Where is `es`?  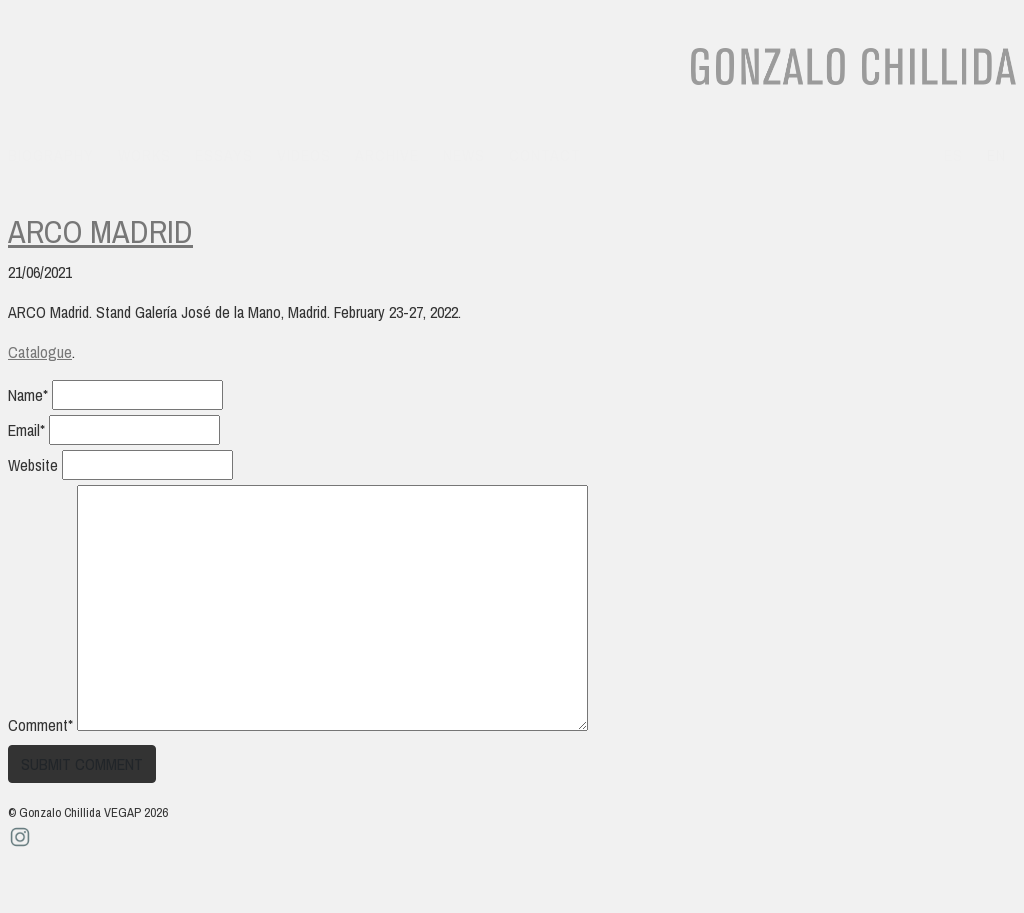 es is located at coordinates (953, 155).